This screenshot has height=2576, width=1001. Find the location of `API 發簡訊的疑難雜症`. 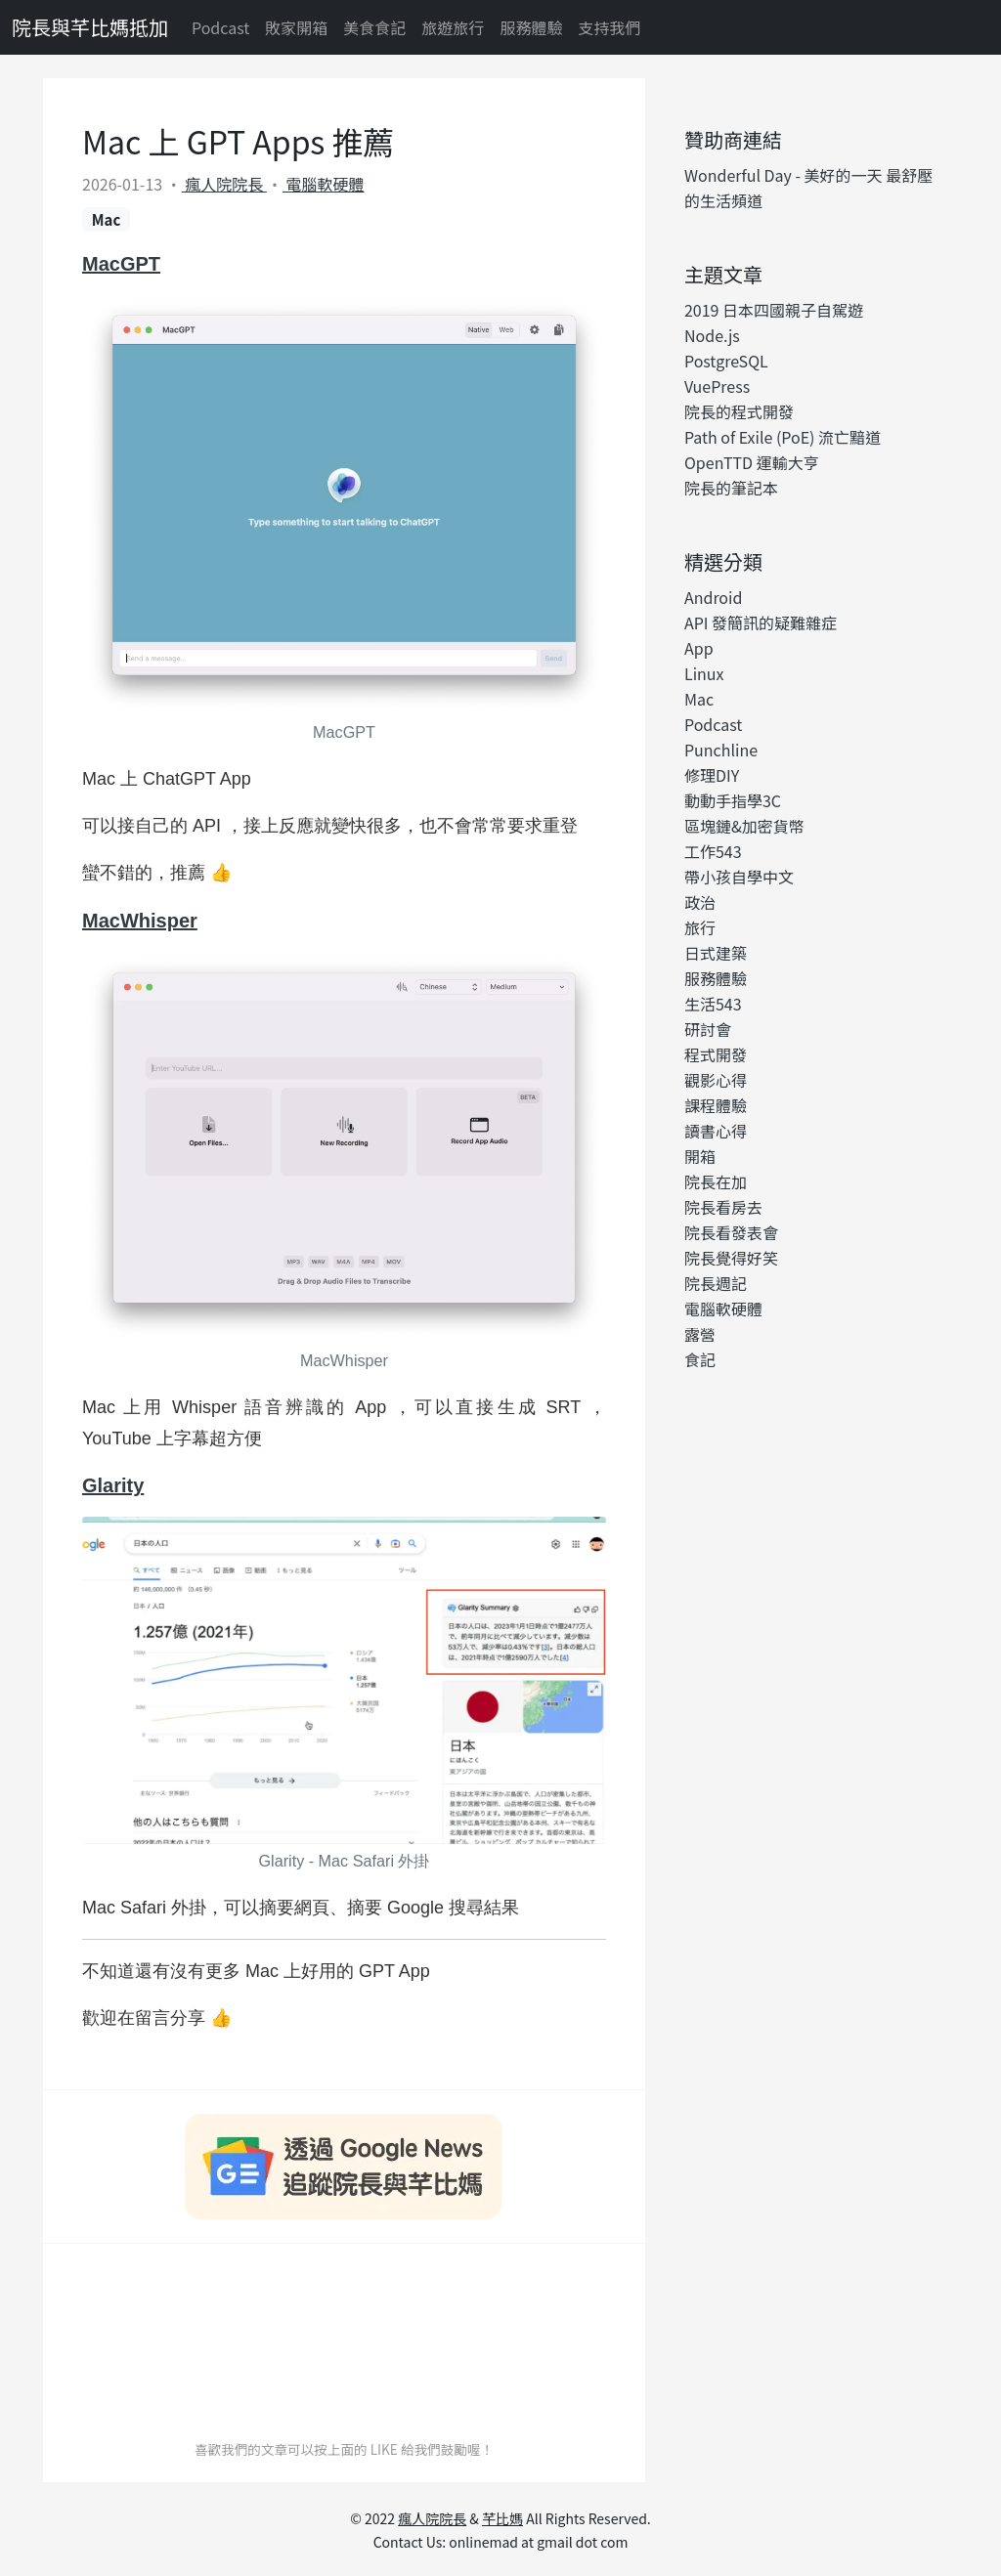

API 發簡訊的疑難雜症 is located at coordinates (760, 622).